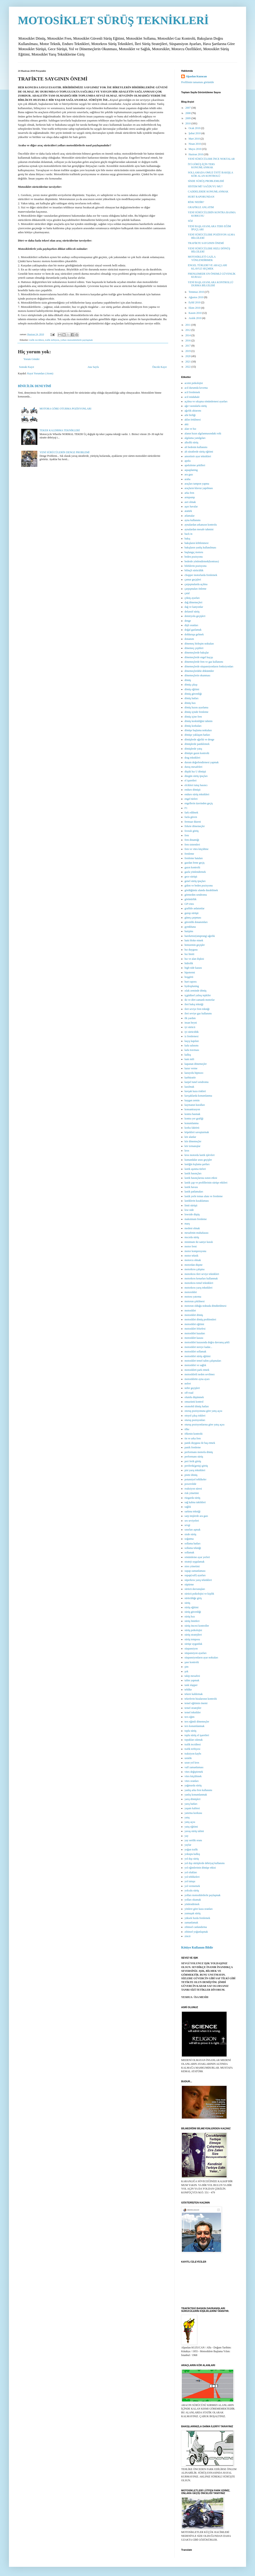 This screenshot has width=255, height=2576. What do you see at coordinates (206, 1182) in the screenshot?
I see `lastik çap ve profillerinin sürüşe etkileri` at bounding box center [206, 1182].